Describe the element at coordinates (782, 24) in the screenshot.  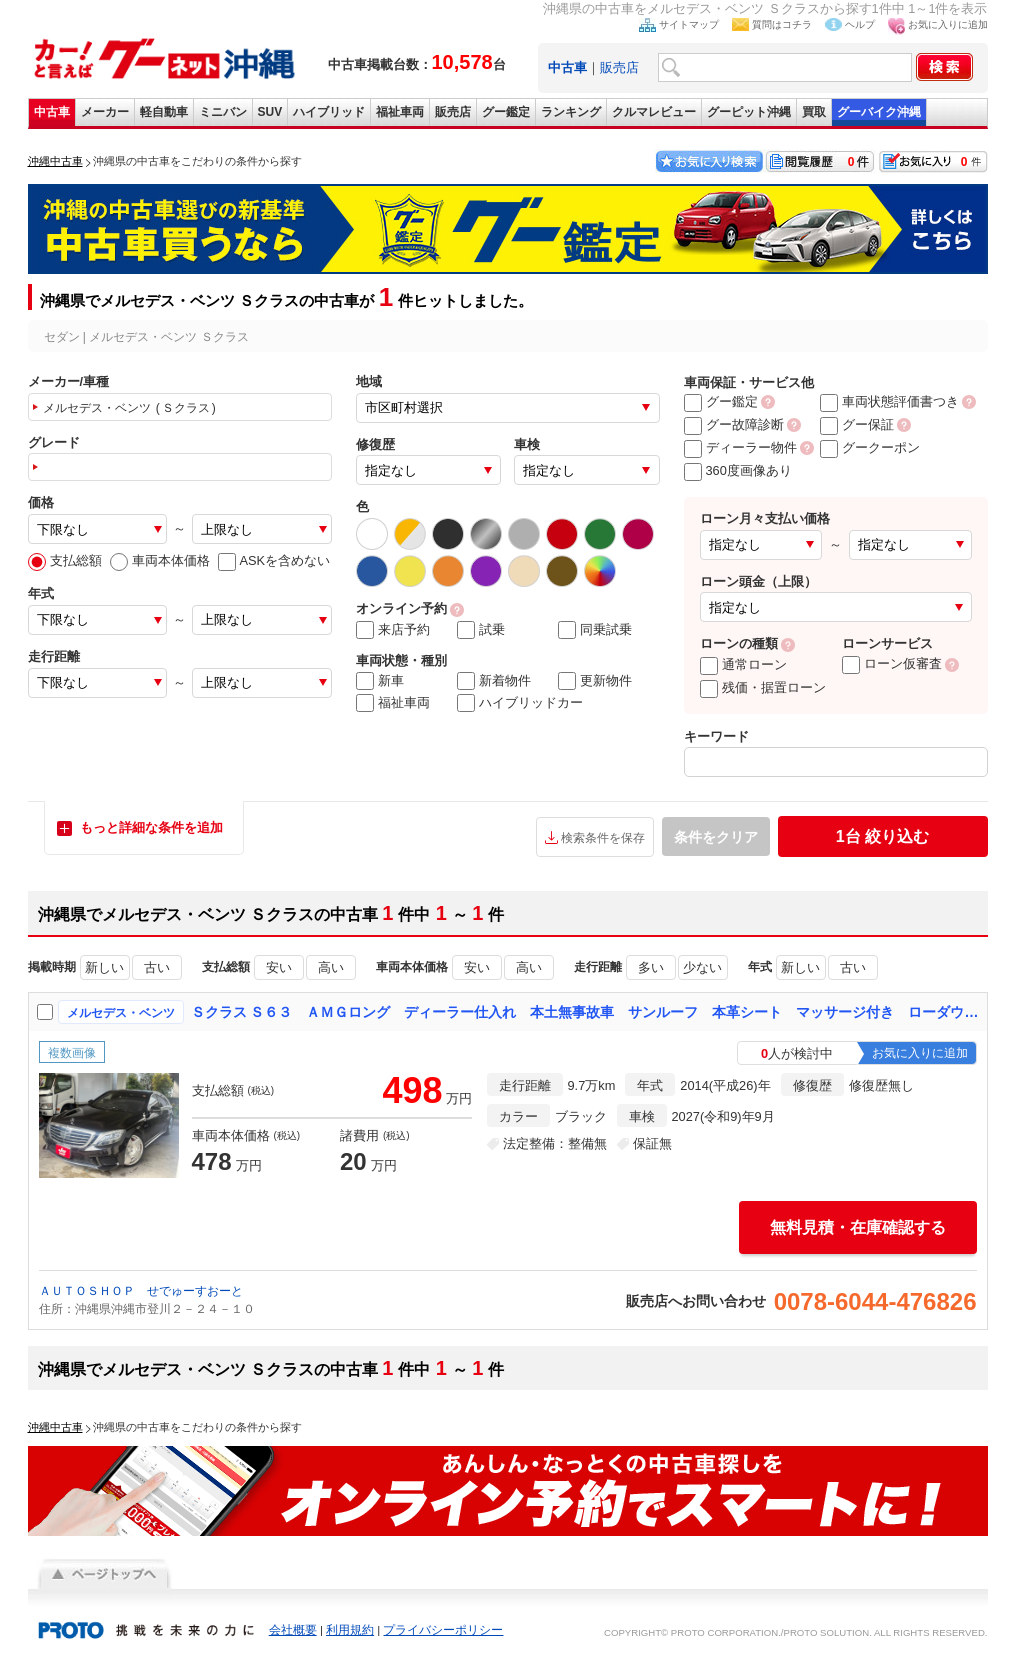
I see `質問はコチラ` at that location.